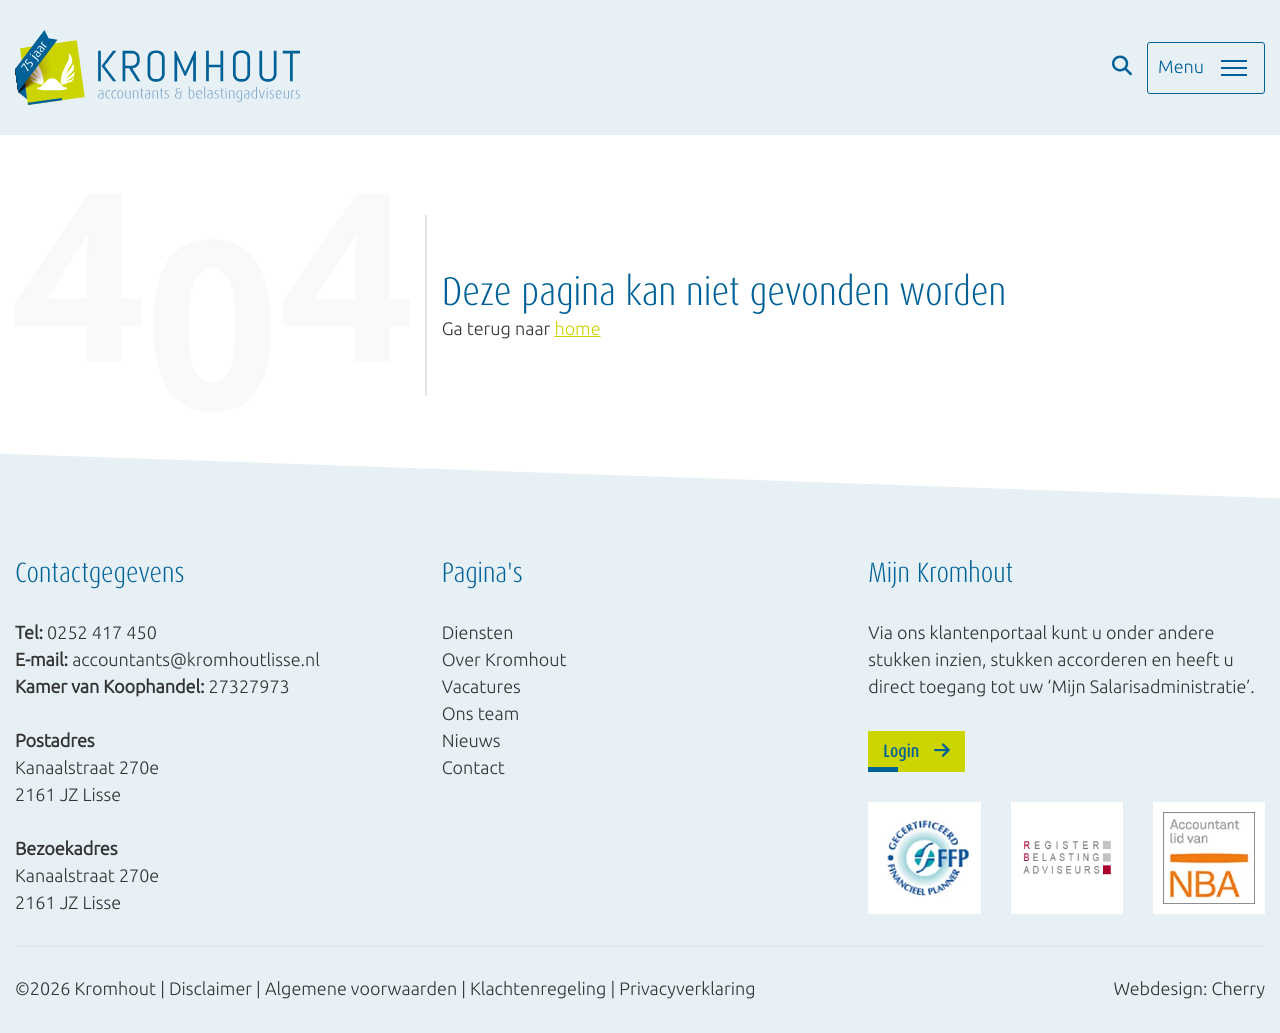  I want to click on Ons team, so click(481, 713).